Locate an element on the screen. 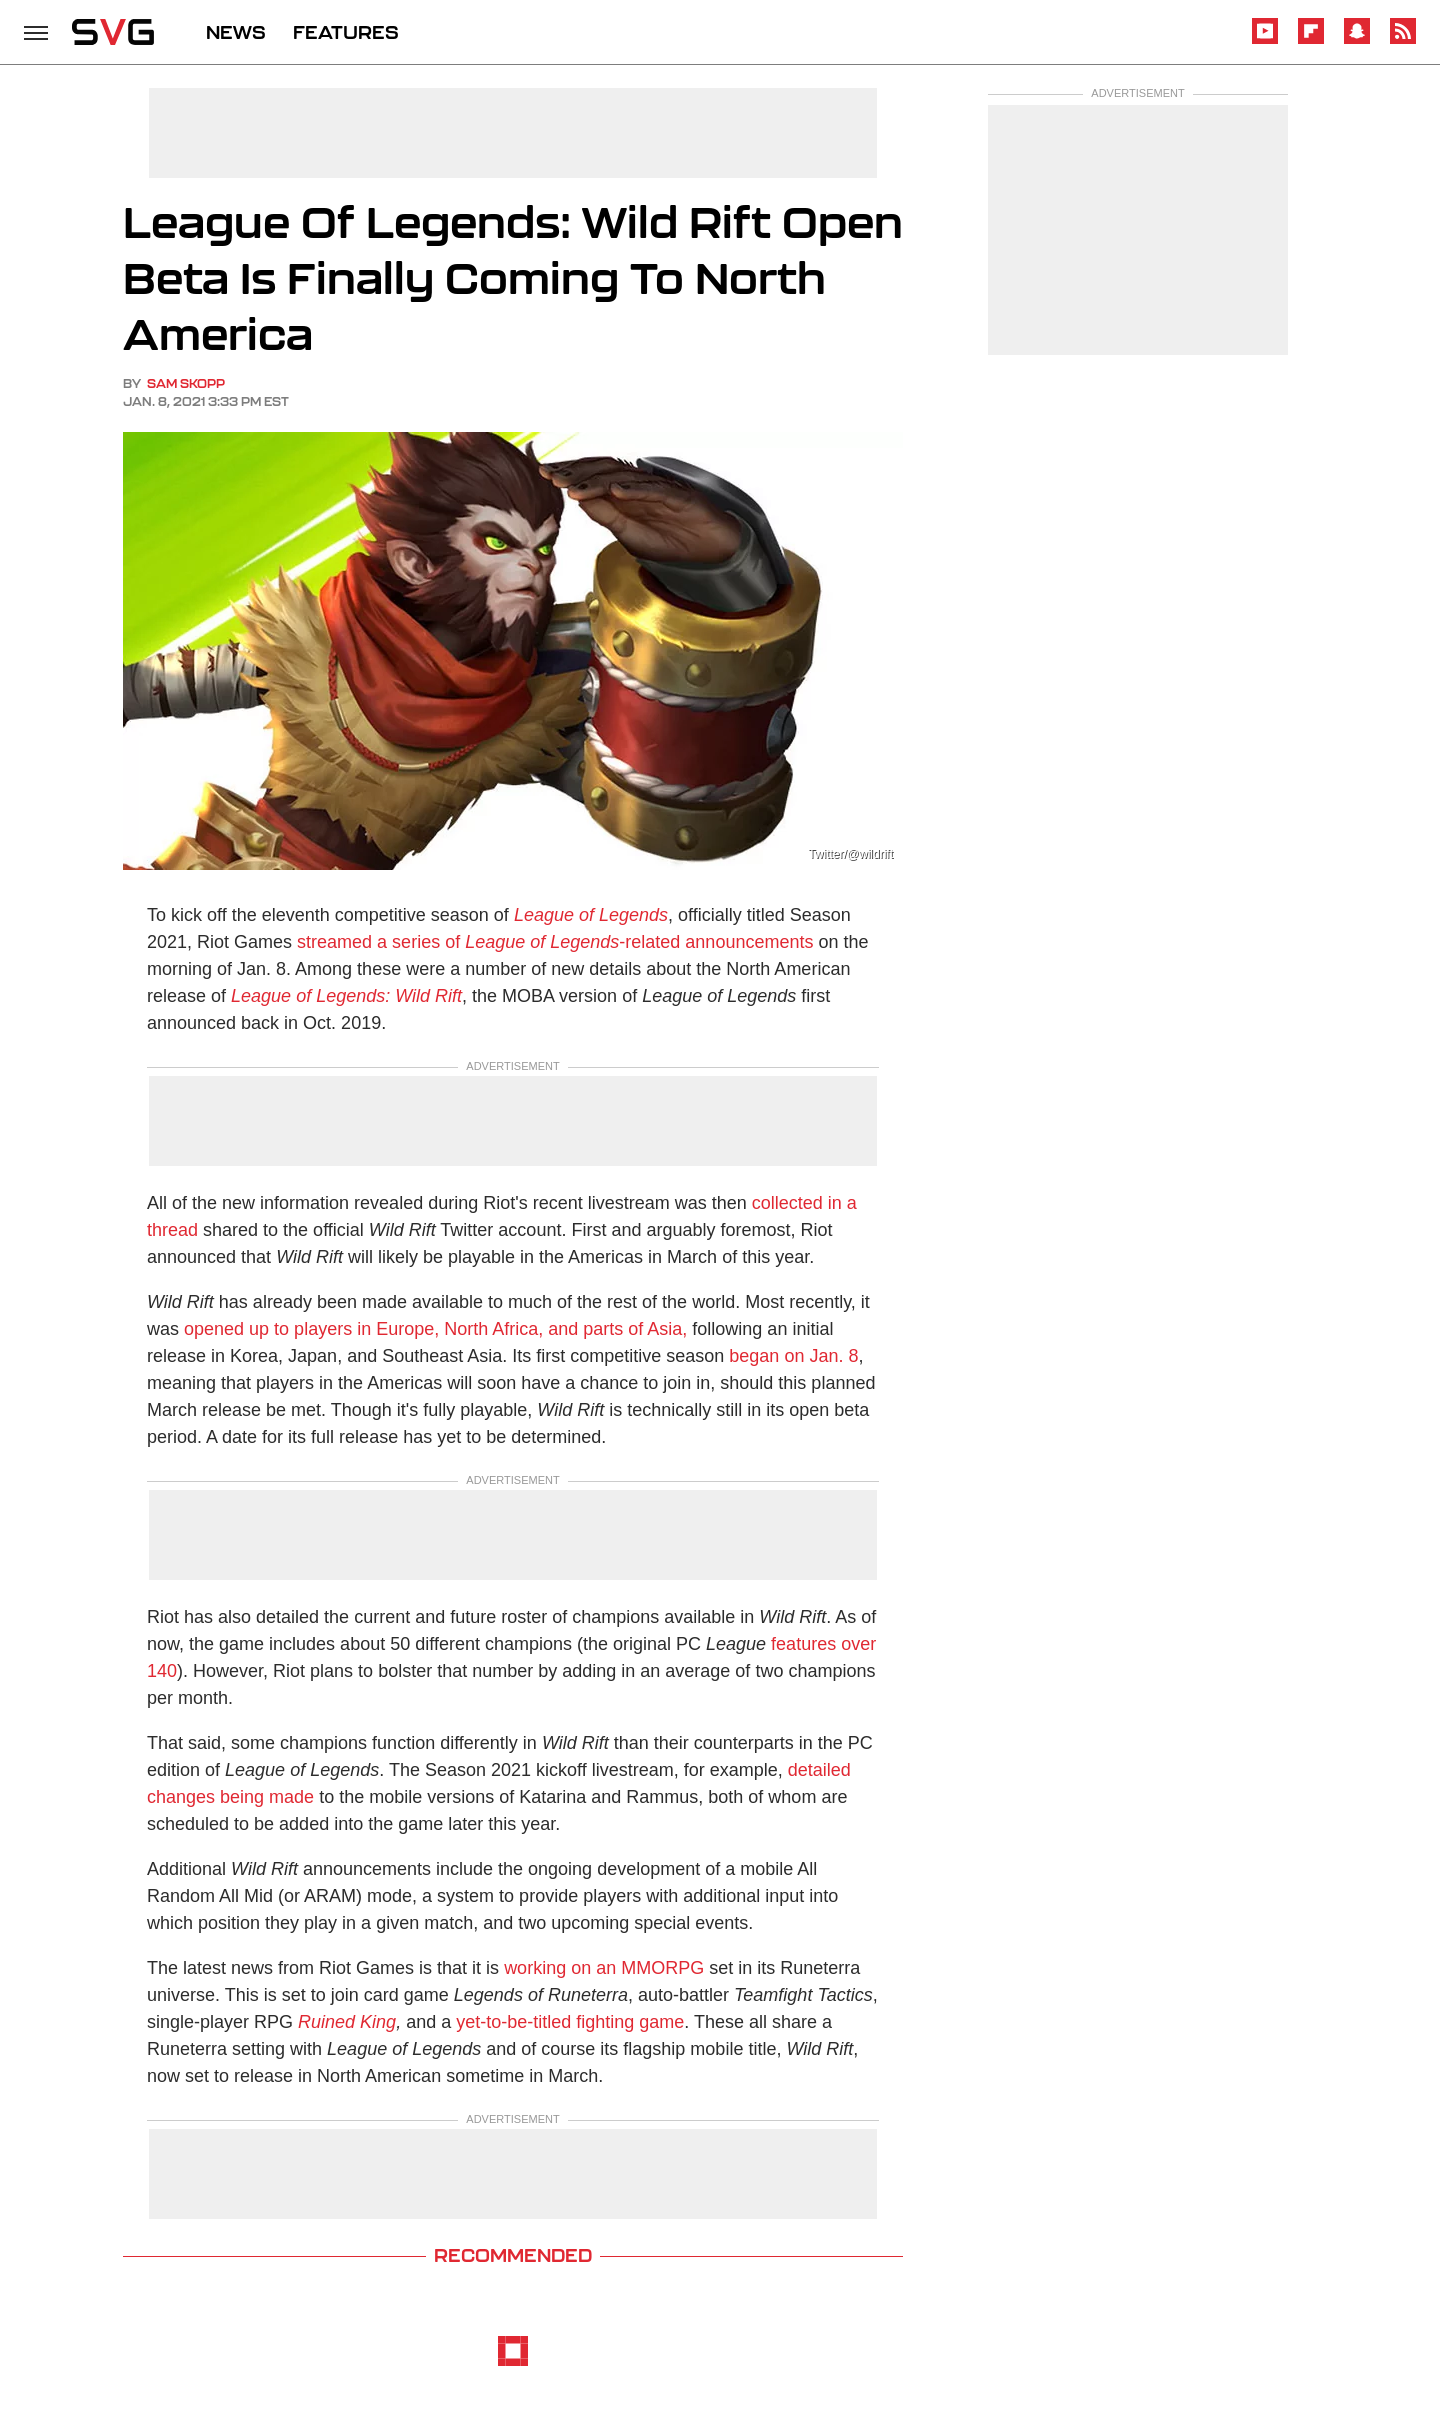 The image size is (1440, 2435). [YouTube] is located at coordinates (1265, 40).